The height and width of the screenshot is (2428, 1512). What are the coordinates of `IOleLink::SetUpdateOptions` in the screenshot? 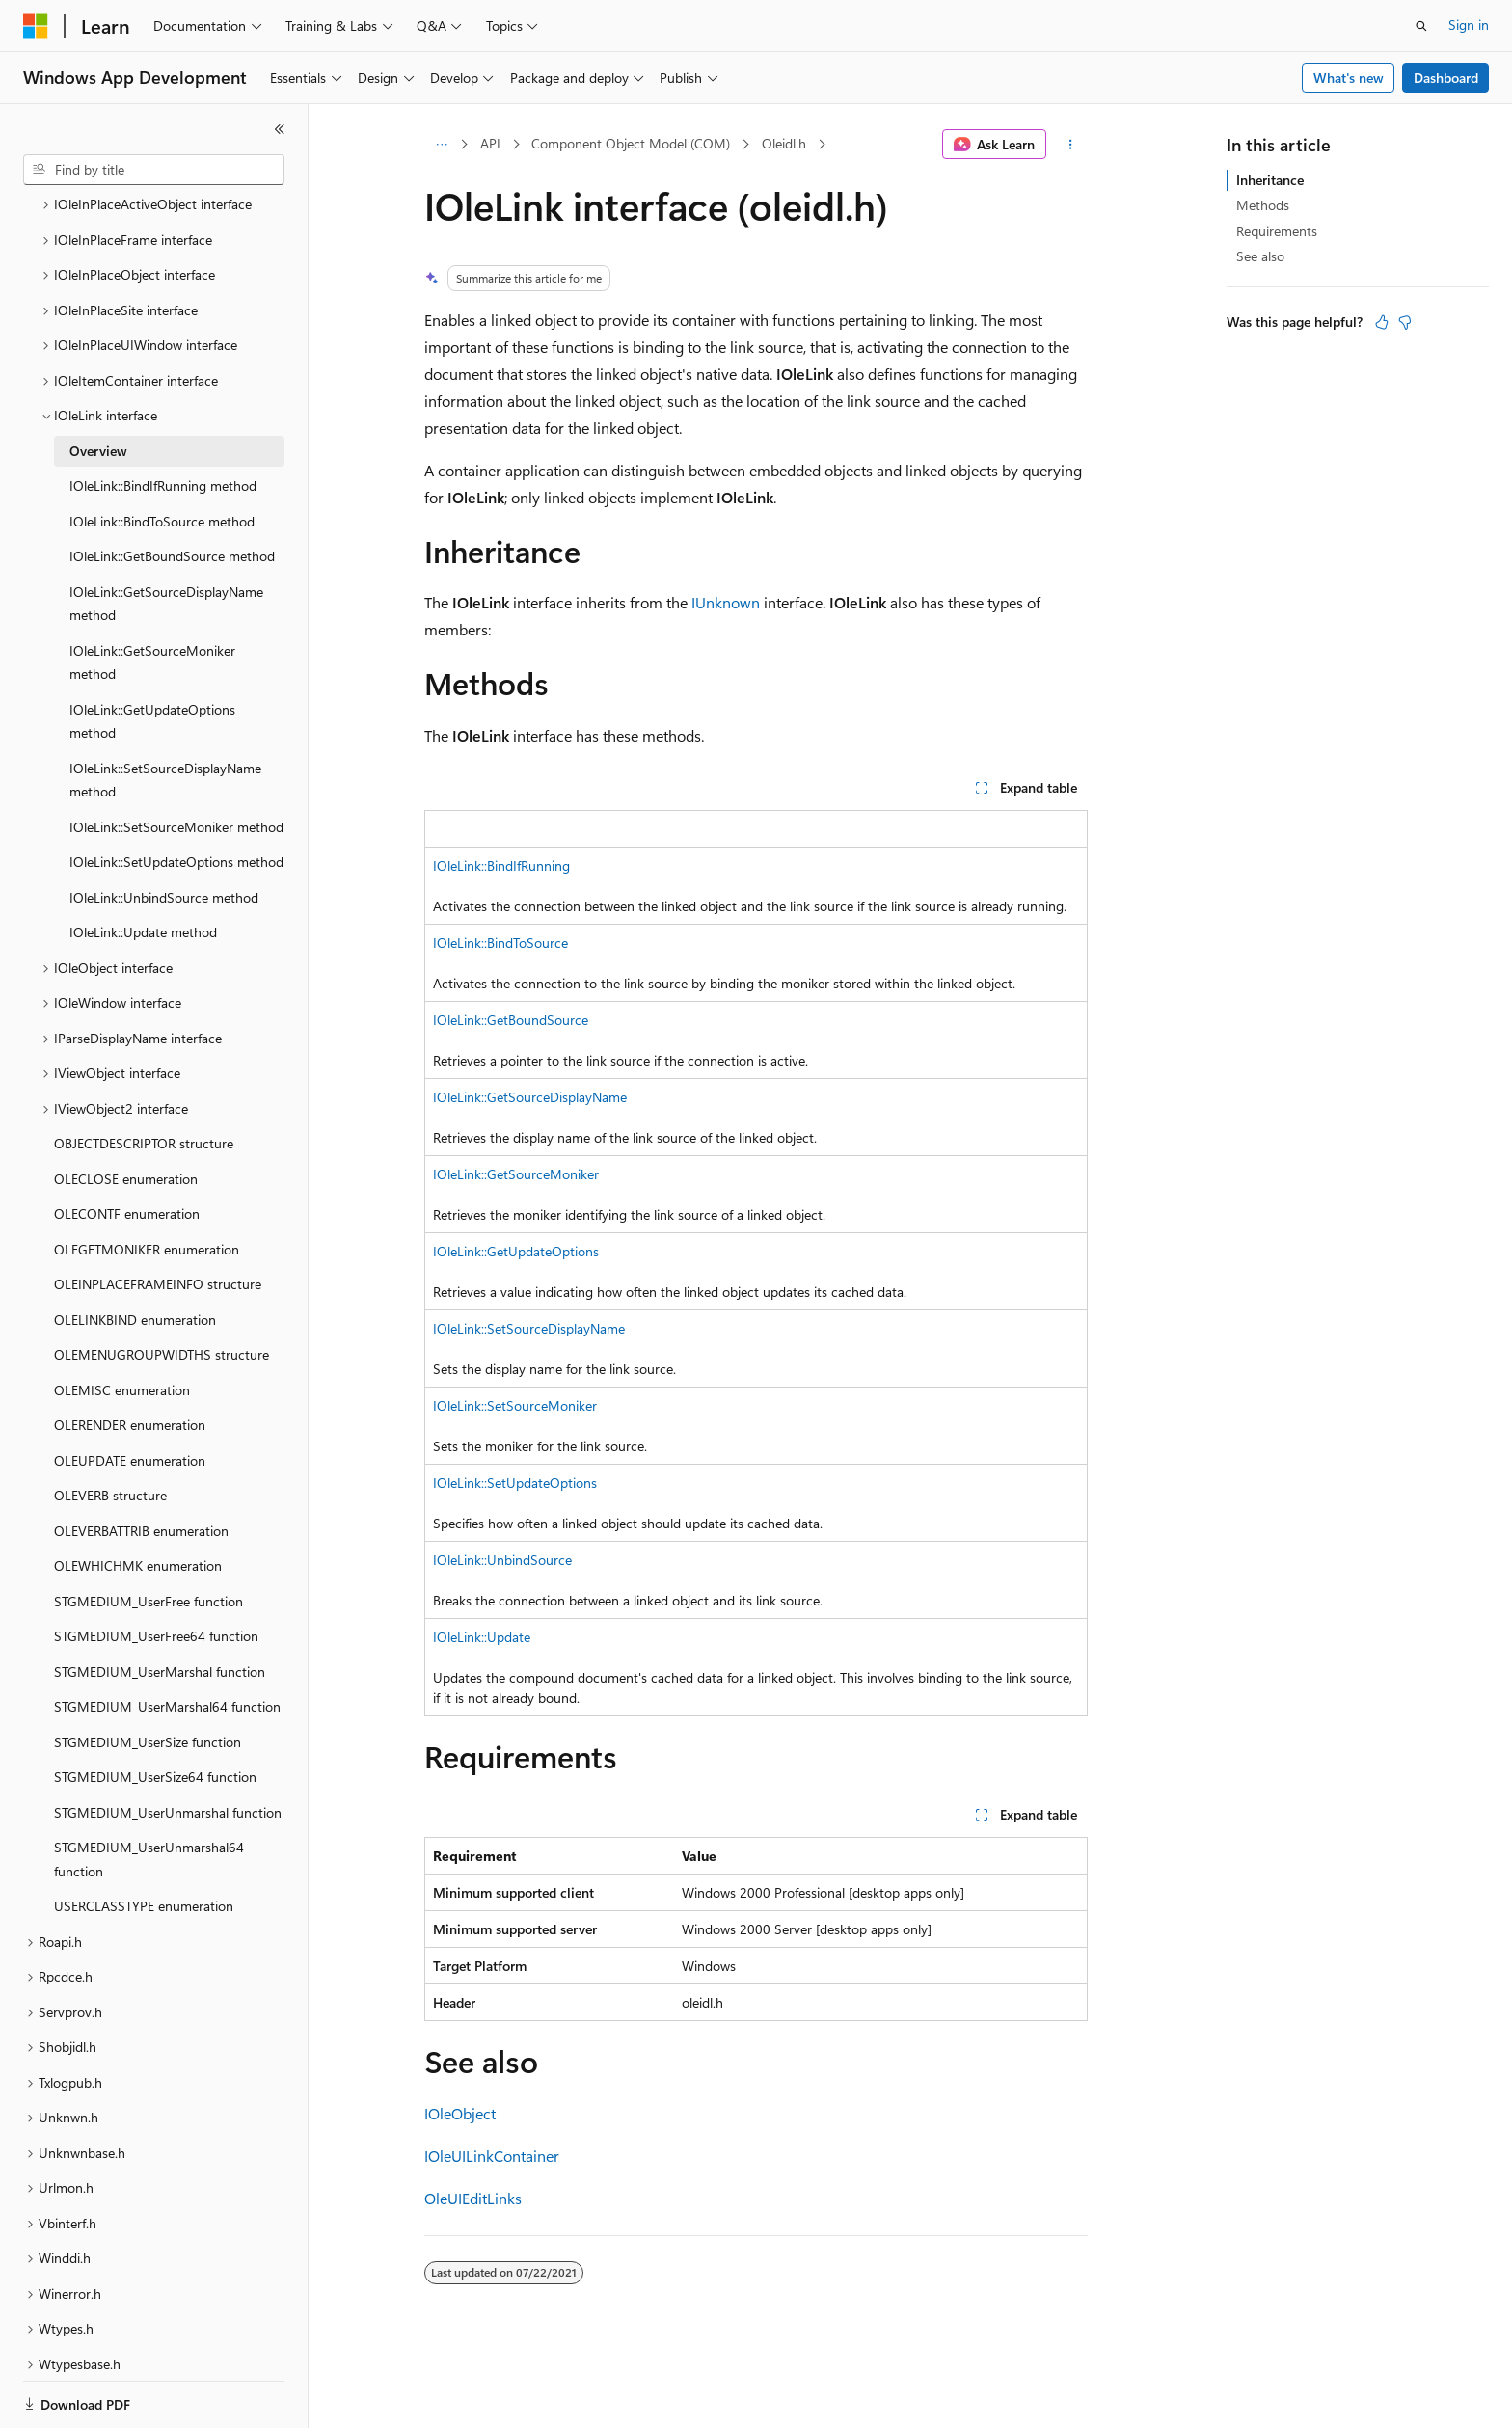 It's located at (515, 1482).